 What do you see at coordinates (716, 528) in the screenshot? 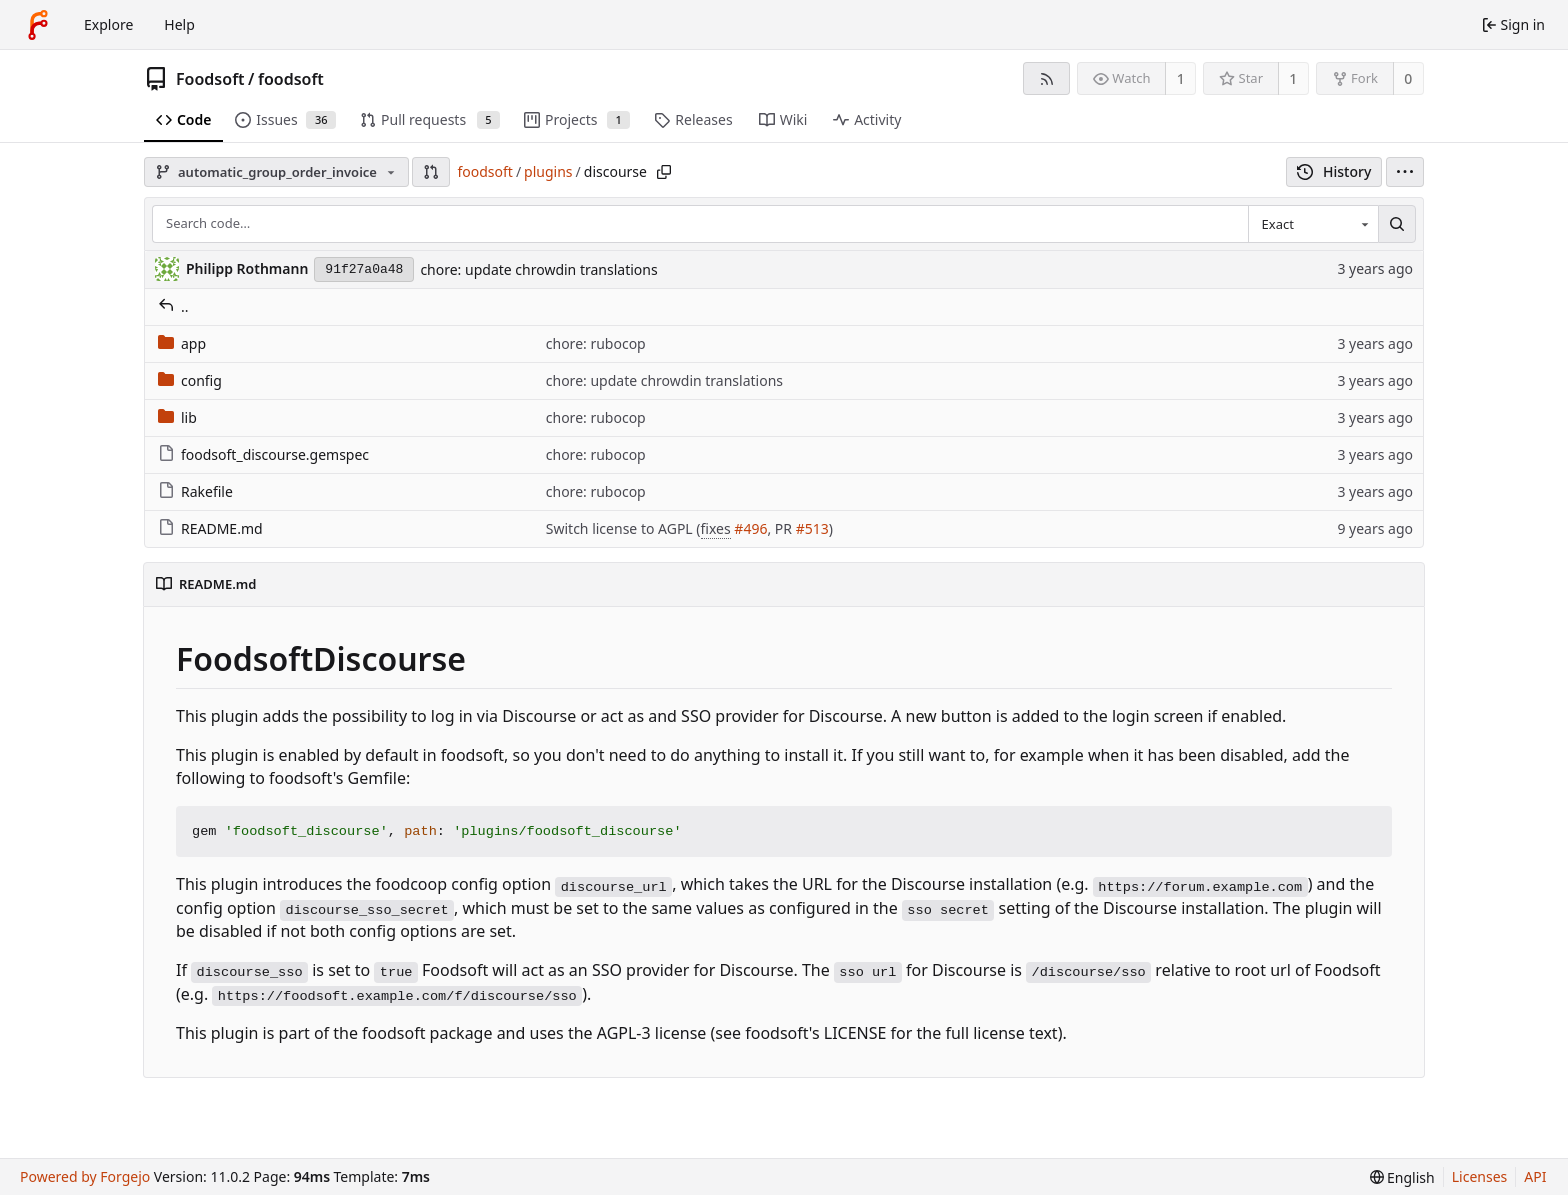
I see `fixes` at bounding box center [716, 528].